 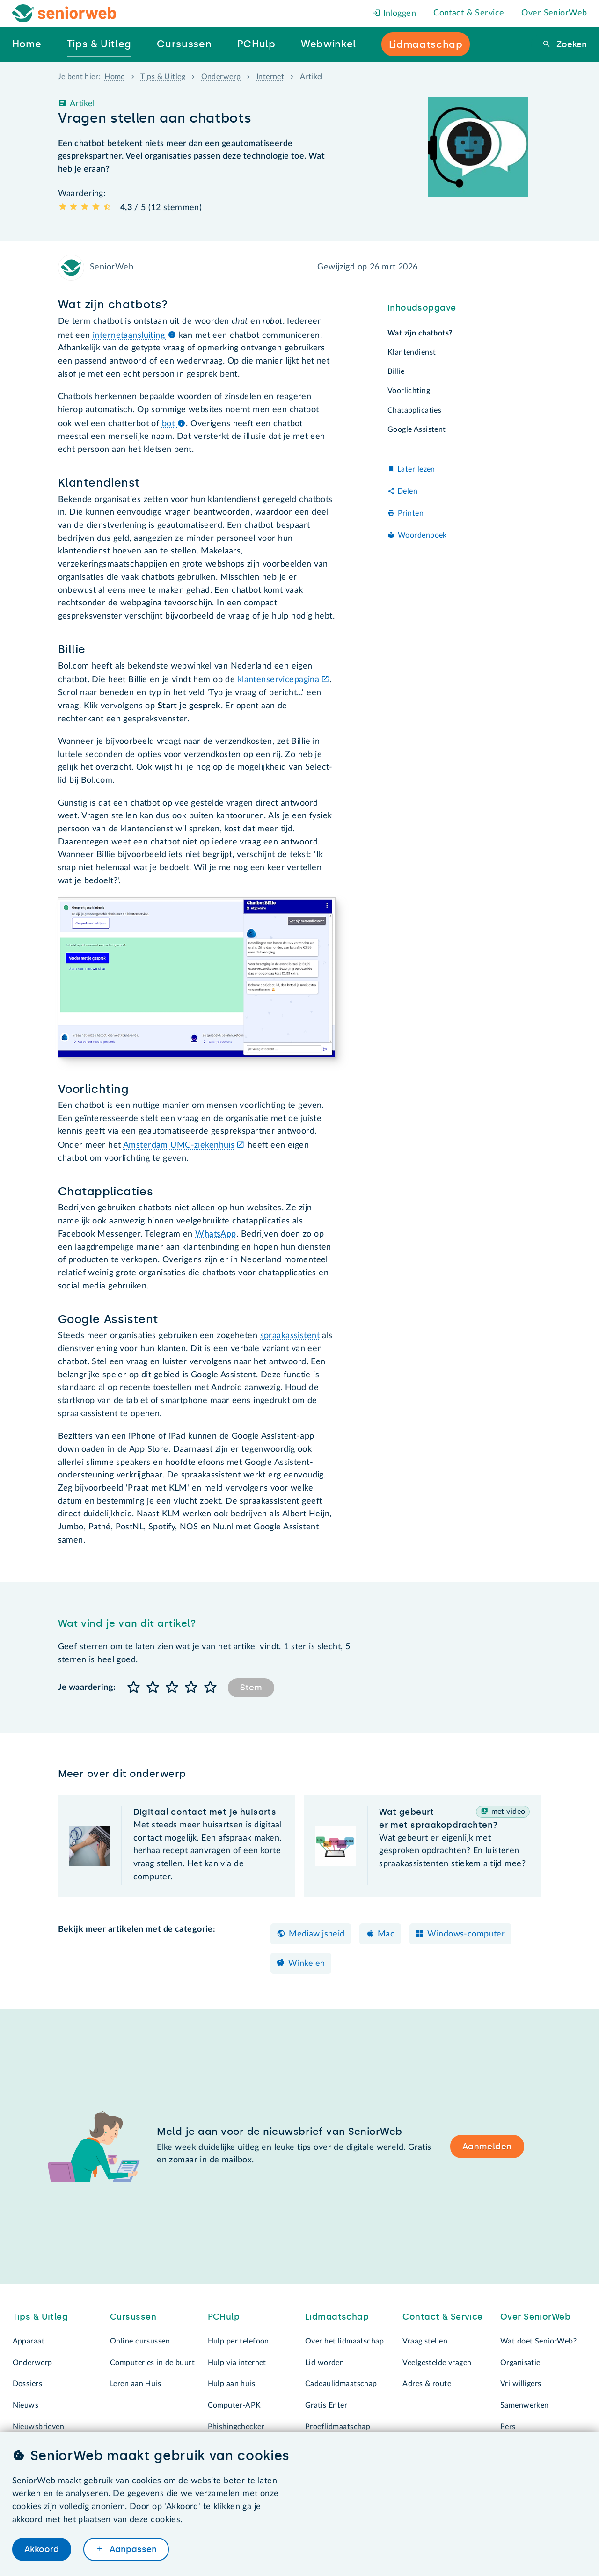 I want to click on Adres & route, so click(x=426, y=2383).